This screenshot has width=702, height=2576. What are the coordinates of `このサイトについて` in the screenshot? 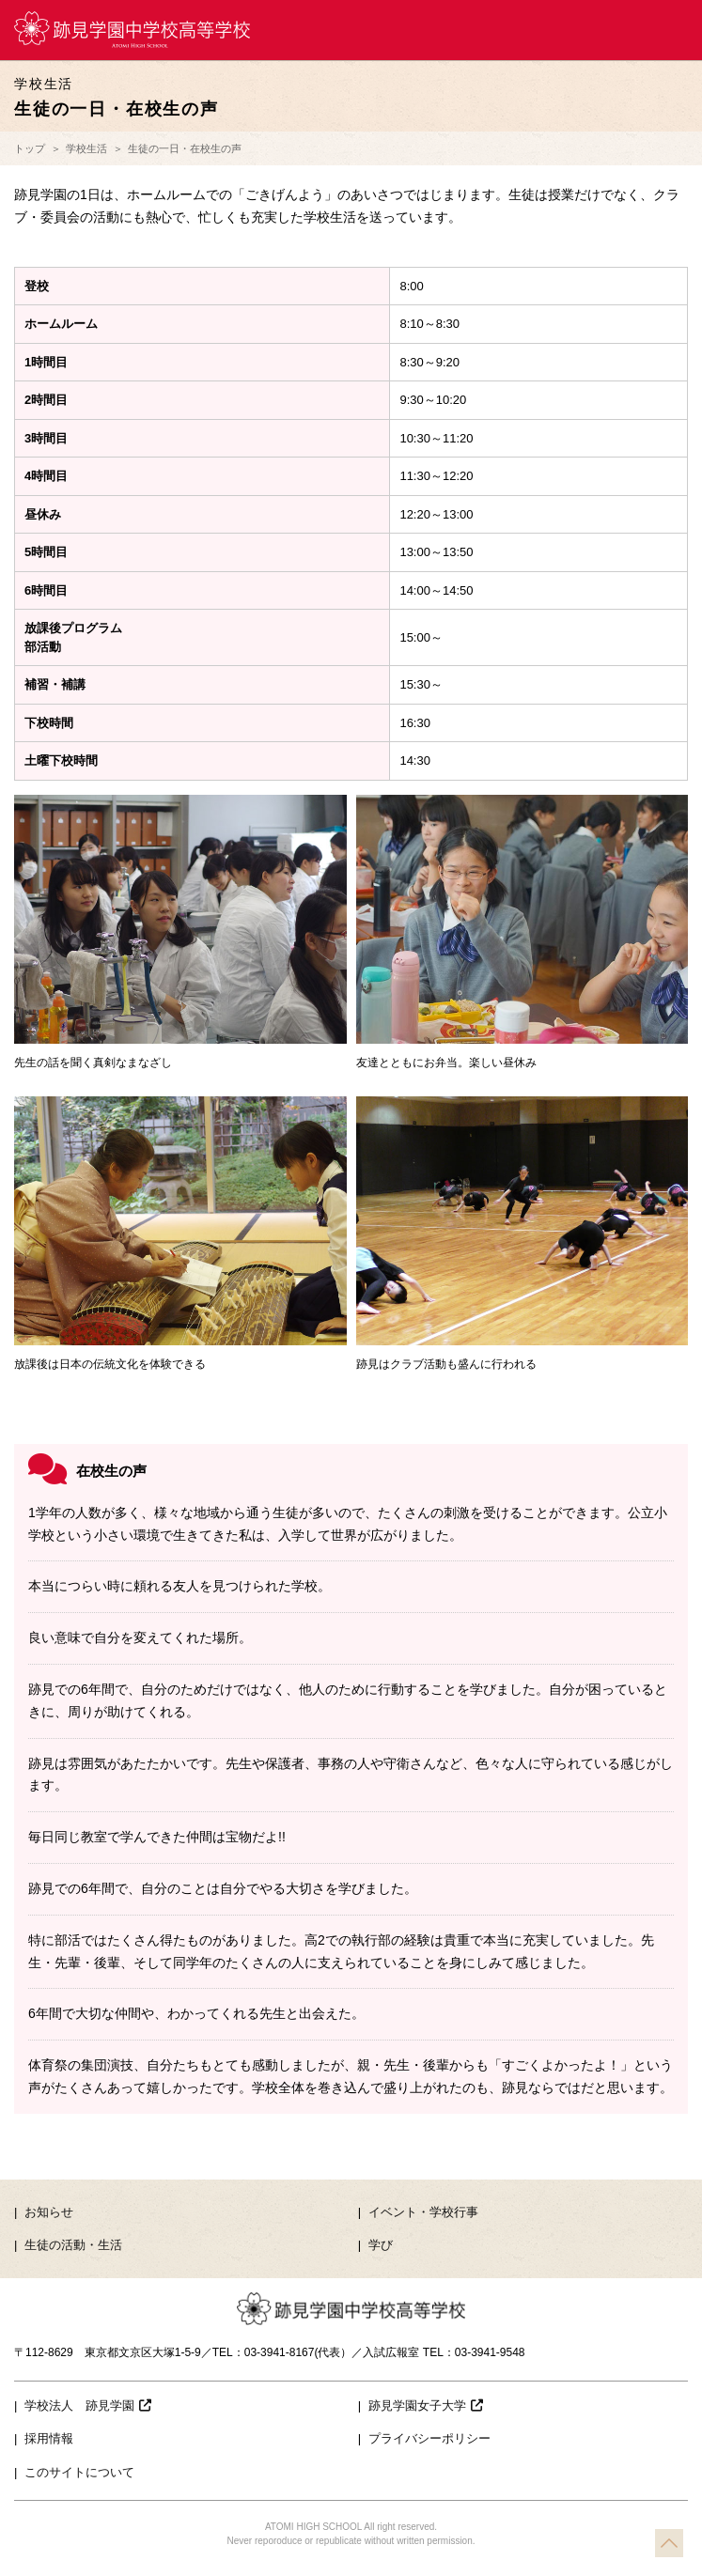 It's located at (79, 2472).